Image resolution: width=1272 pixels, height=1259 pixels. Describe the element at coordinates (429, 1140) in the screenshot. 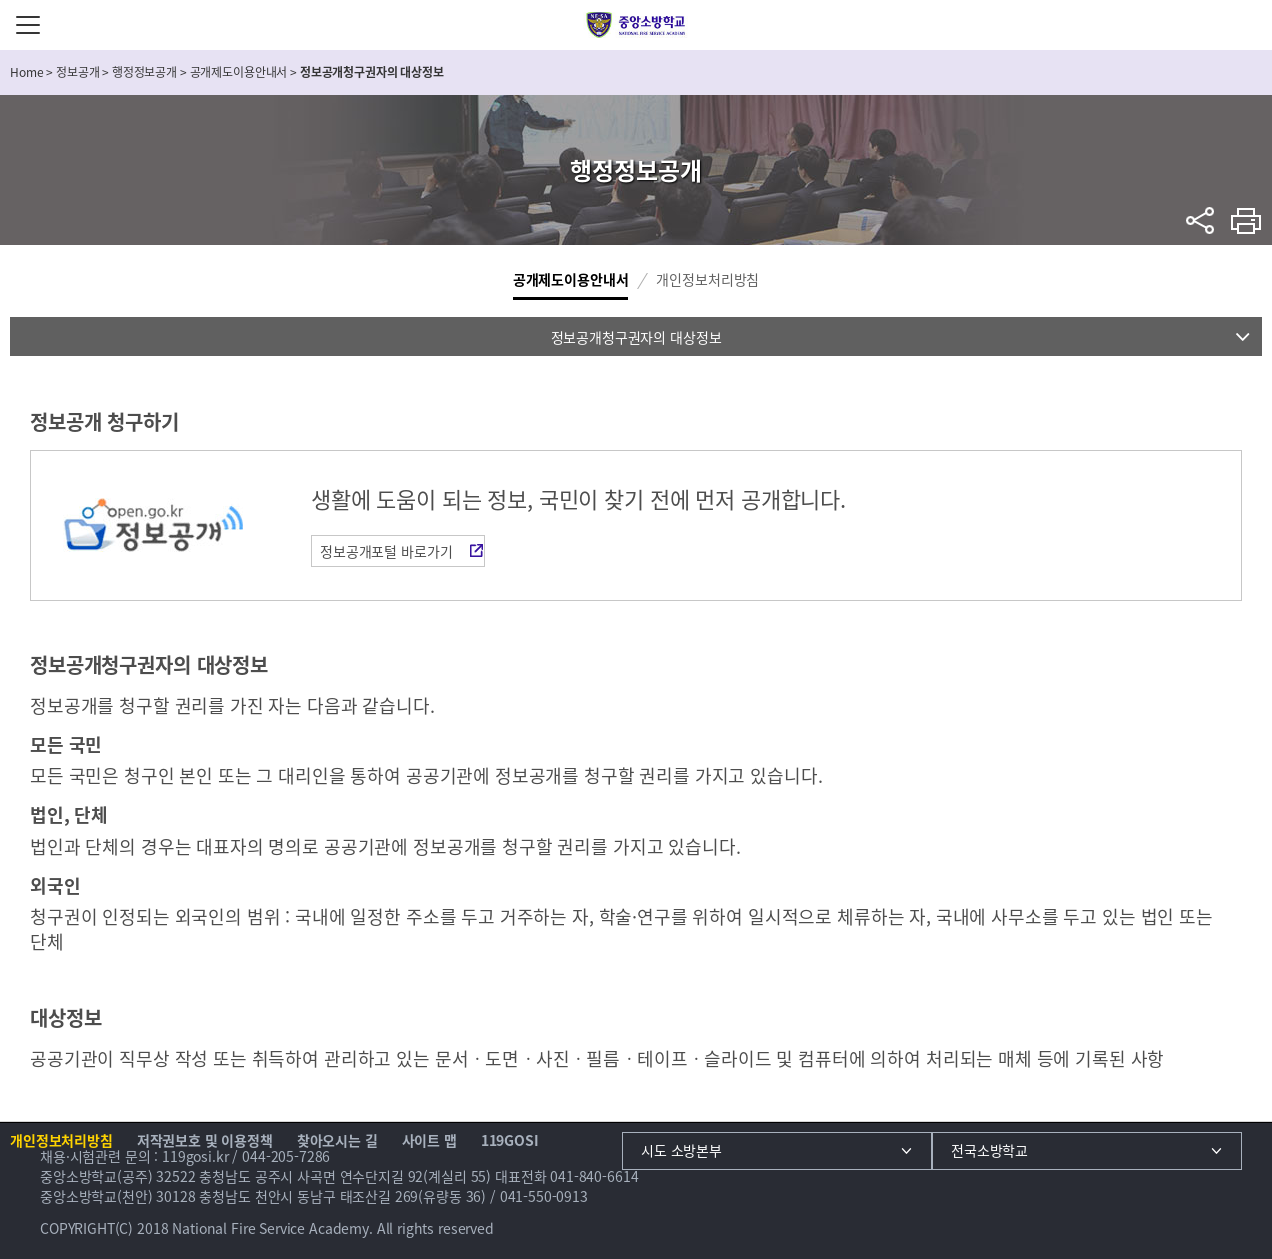

I see `사이트 맵` at that location.